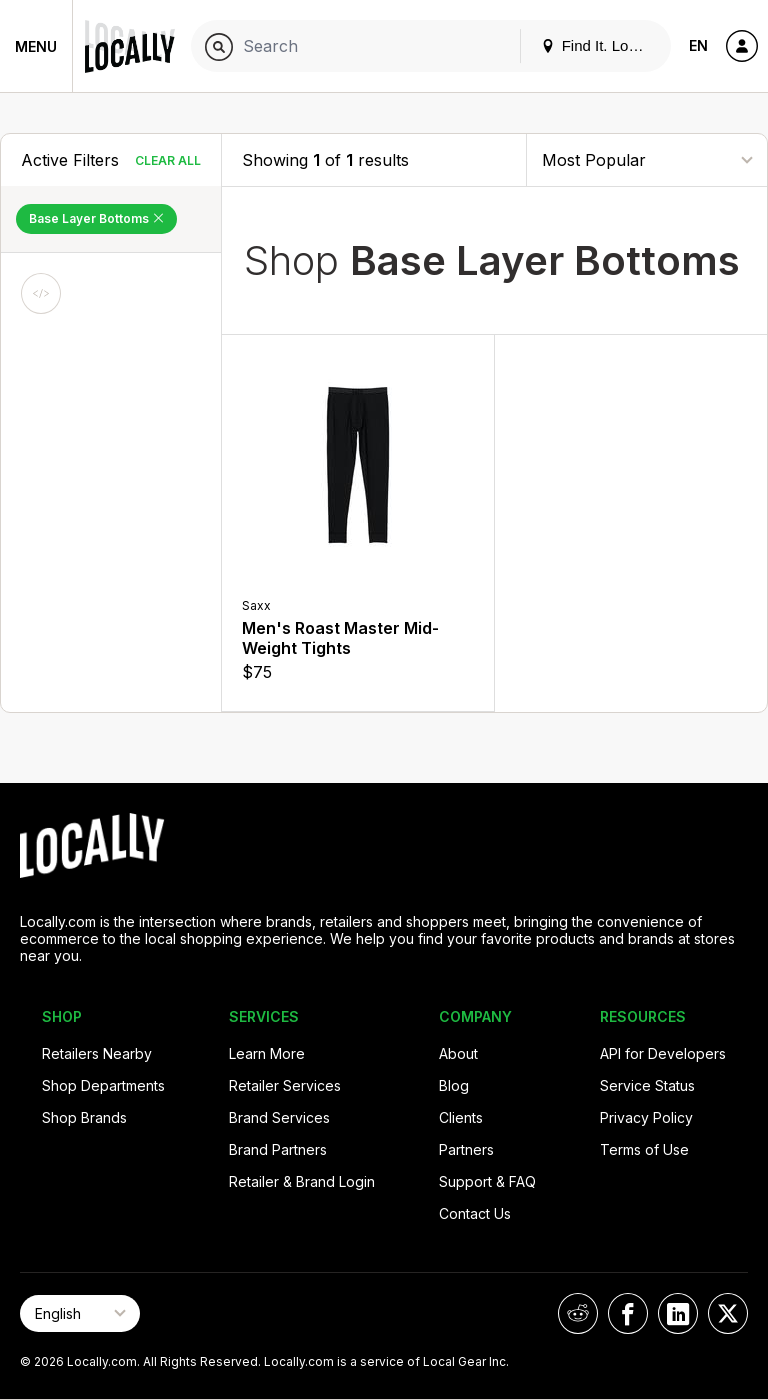 This screenshot has width=768, height=1400. I want to click on Learn More, so click(267, 1053).